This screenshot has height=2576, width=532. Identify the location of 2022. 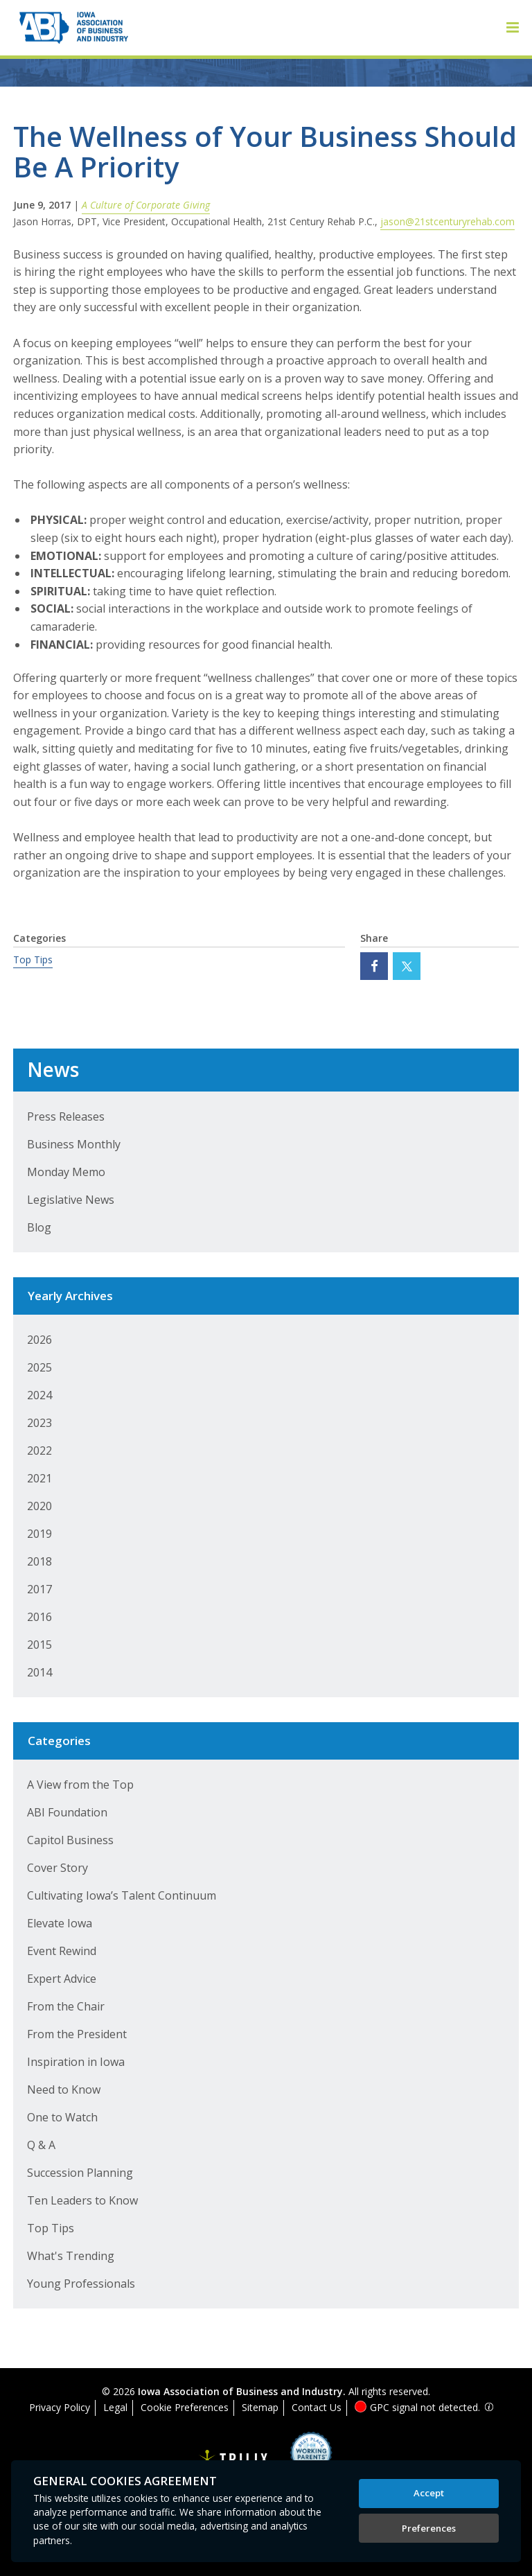
(39, 1450).